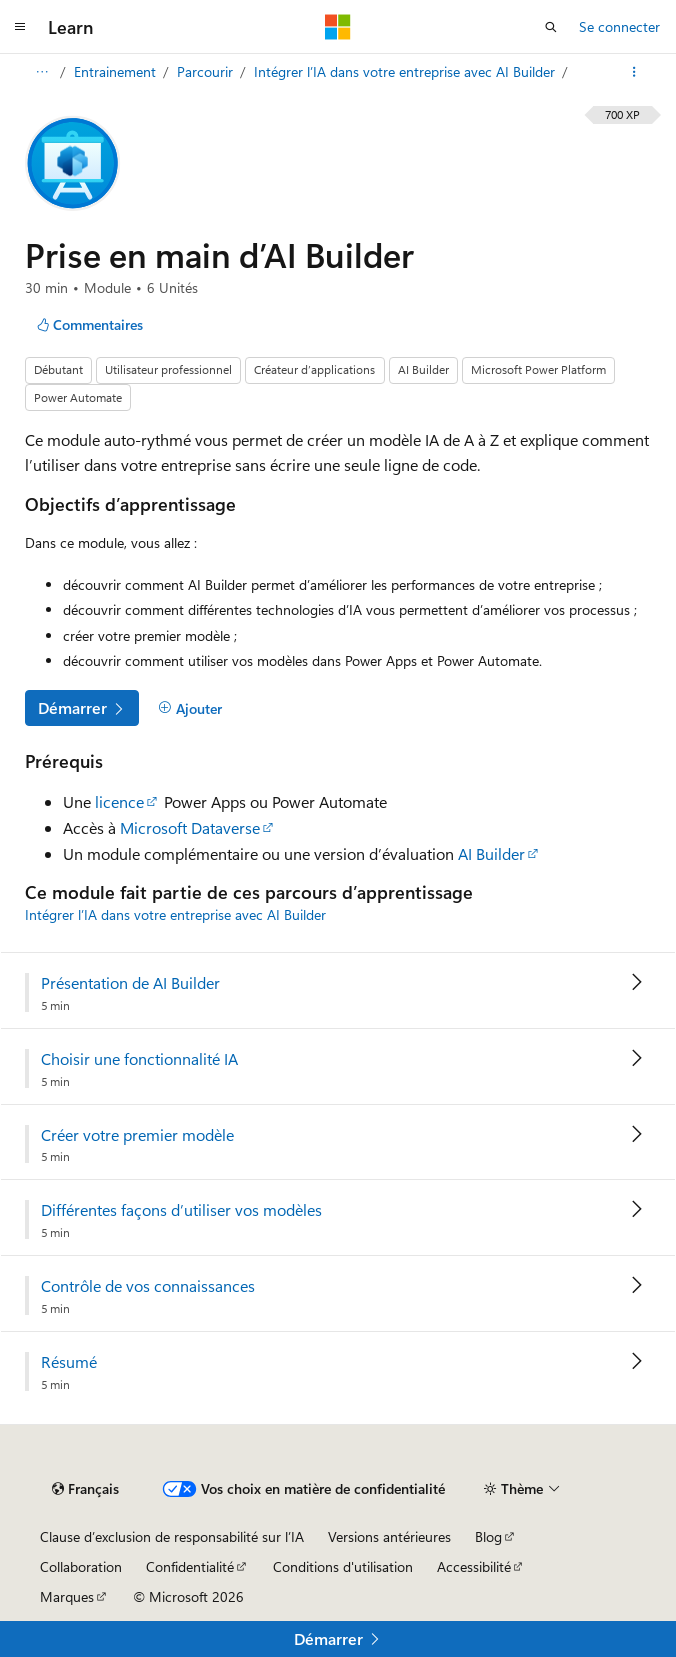  What do you see at coordinates (41, 72) in the screenshot?
I see `[Toutes les barres de navigation]` at bounding box center [41, 72].